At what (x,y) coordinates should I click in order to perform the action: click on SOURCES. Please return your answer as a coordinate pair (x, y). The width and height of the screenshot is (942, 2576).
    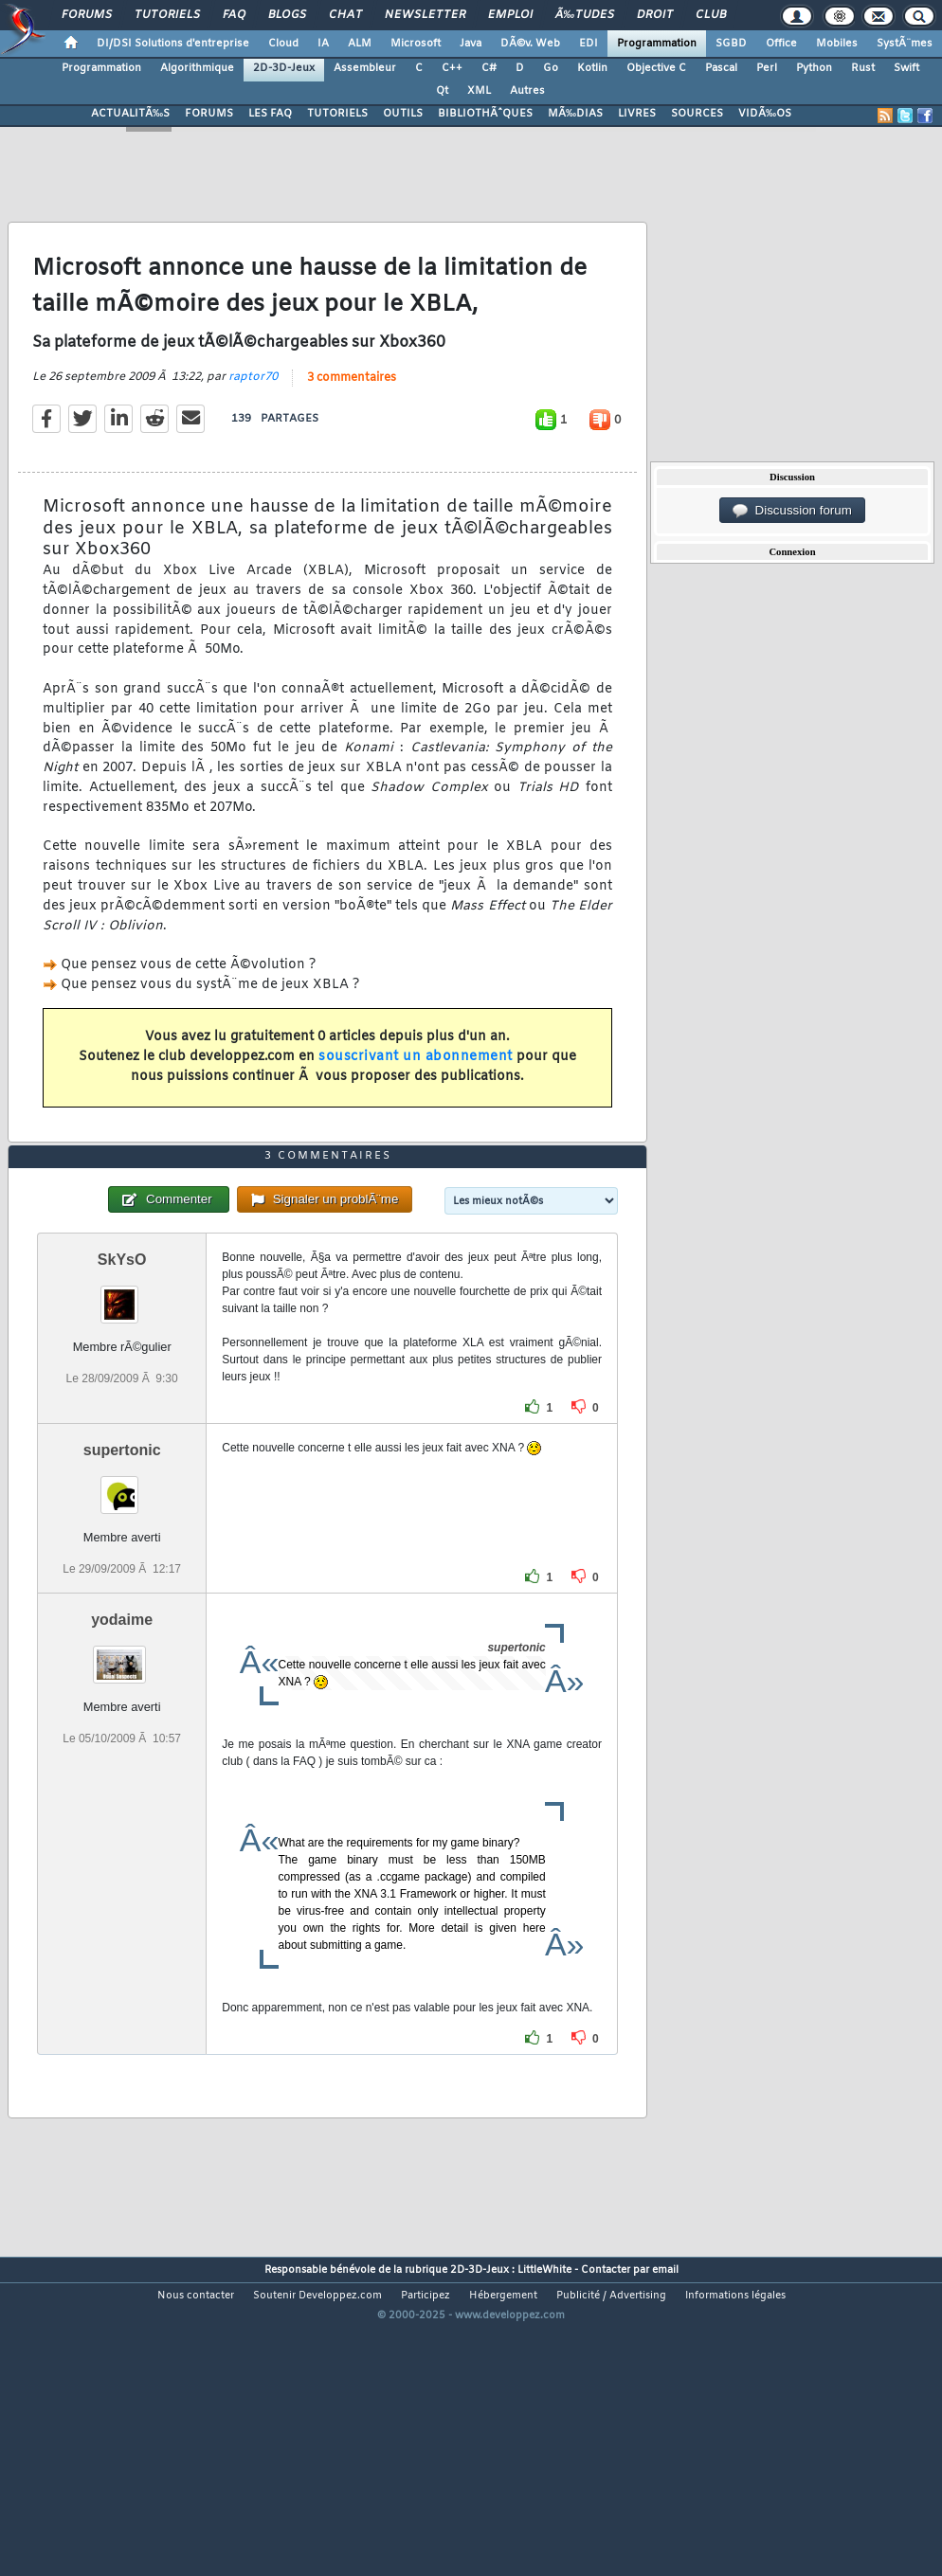
    Looking at the image, I should click on (697, 113).